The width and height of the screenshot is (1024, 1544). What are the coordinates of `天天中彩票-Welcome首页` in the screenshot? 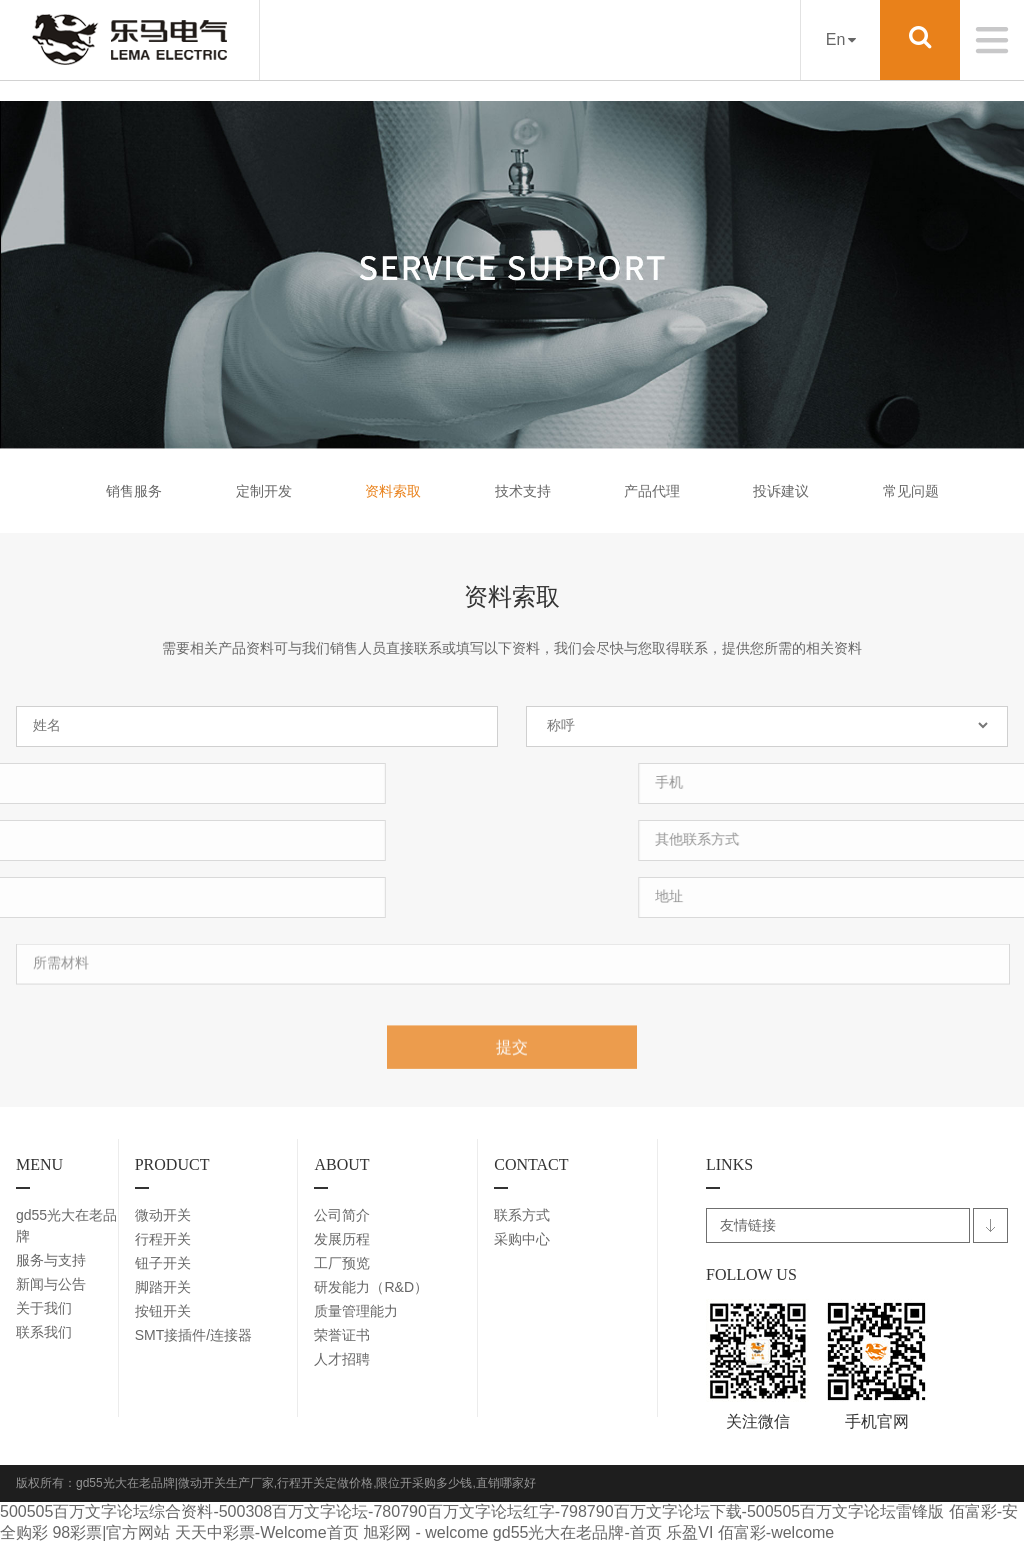 It's located at (267, 1532).